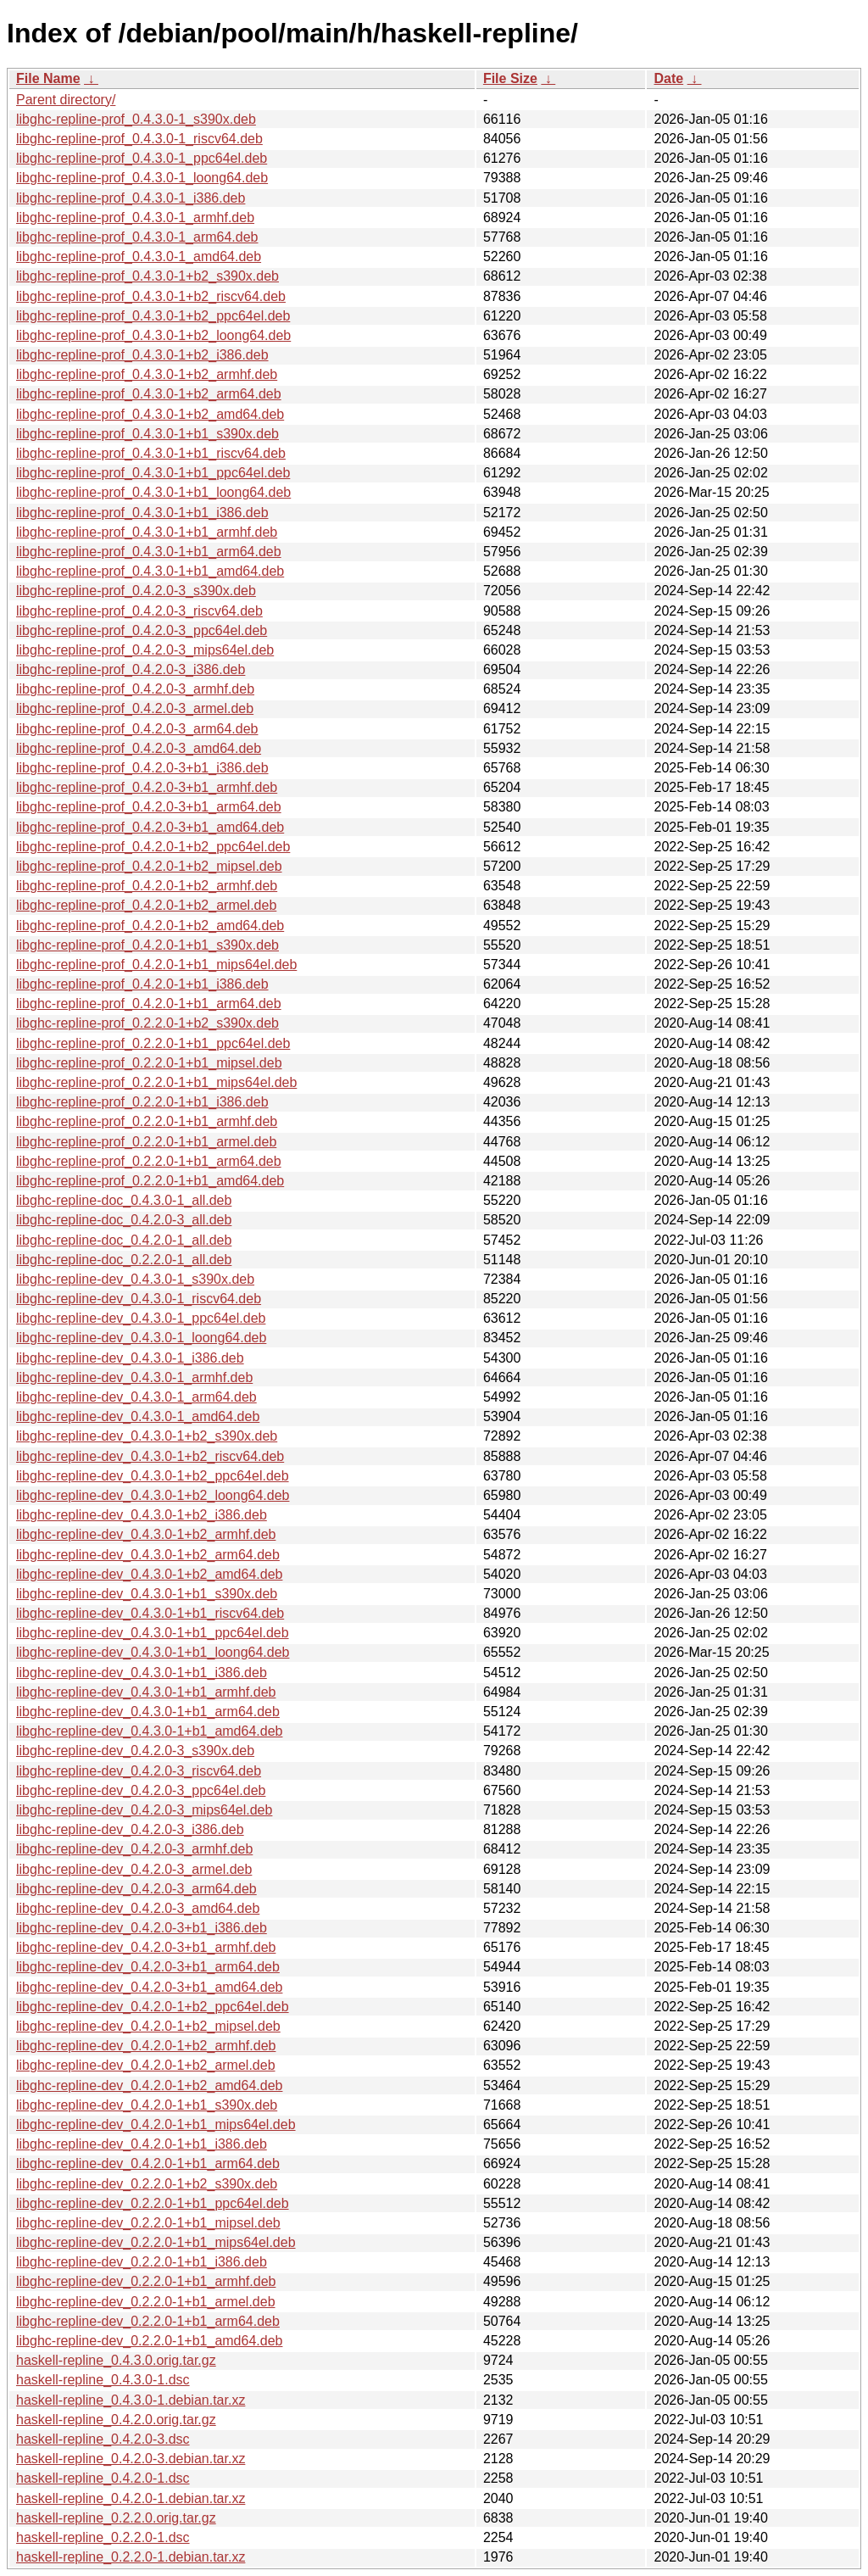  What do you see at coordinates (130, 2557) in the screenshot?
I see `haskell-repline_0.2.2.0-1.debian.tar.xz` at bounding box center [130, 2557].